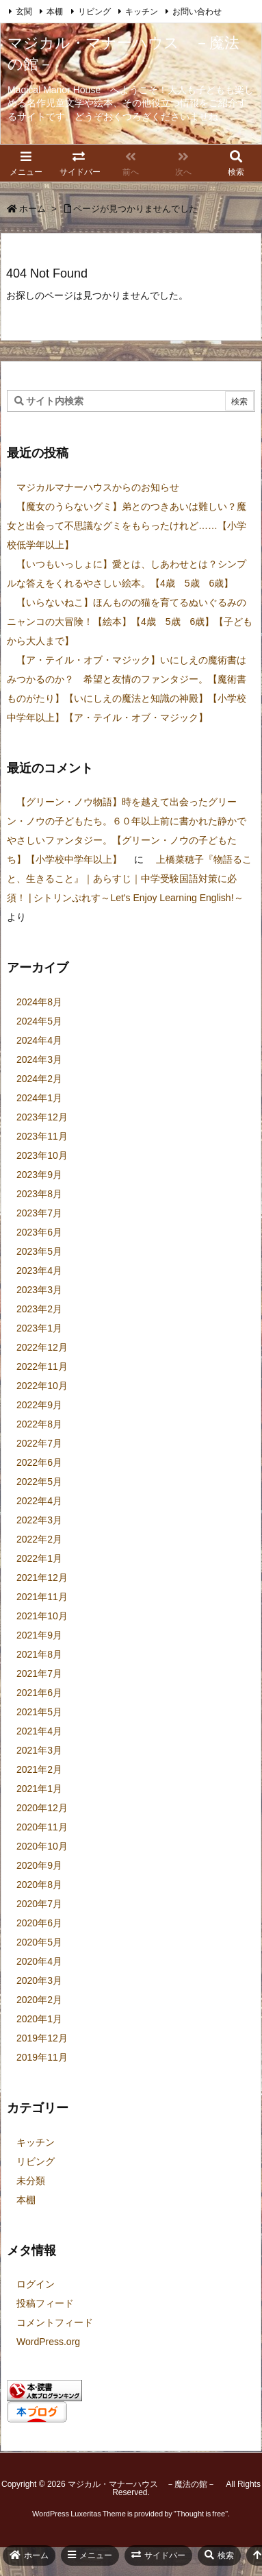  Describe the element at coordinates (45, 2303) in the screenshot. I see `投稿フィード` at that location.